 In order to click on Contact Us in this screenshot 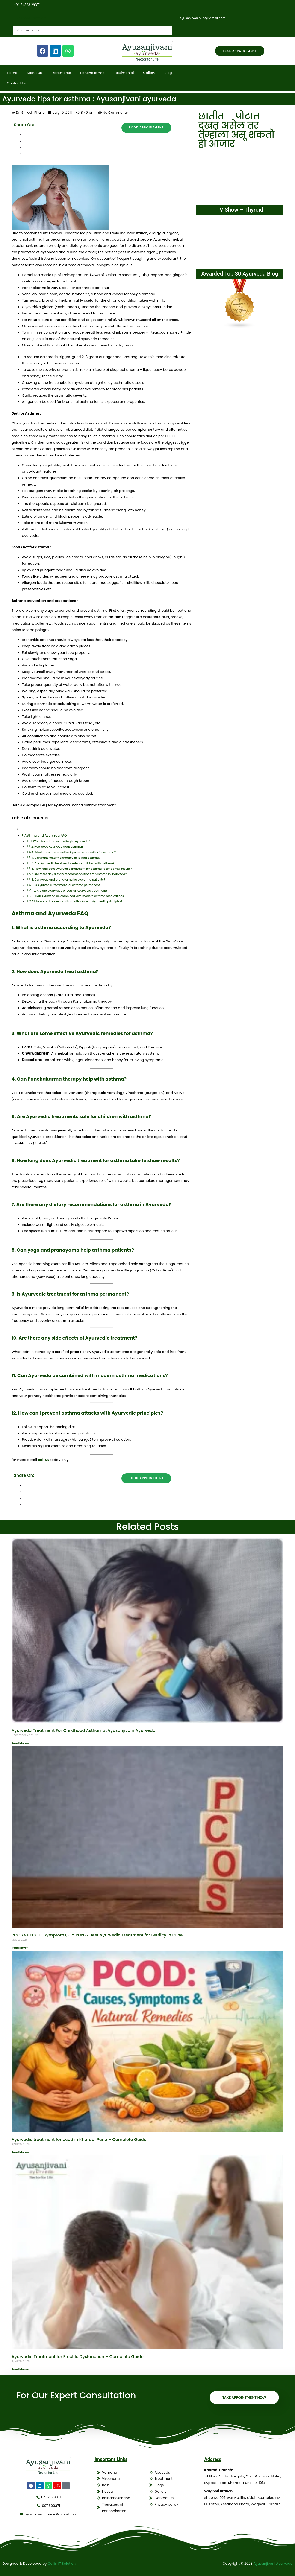, I will do `click(16, 83)`.